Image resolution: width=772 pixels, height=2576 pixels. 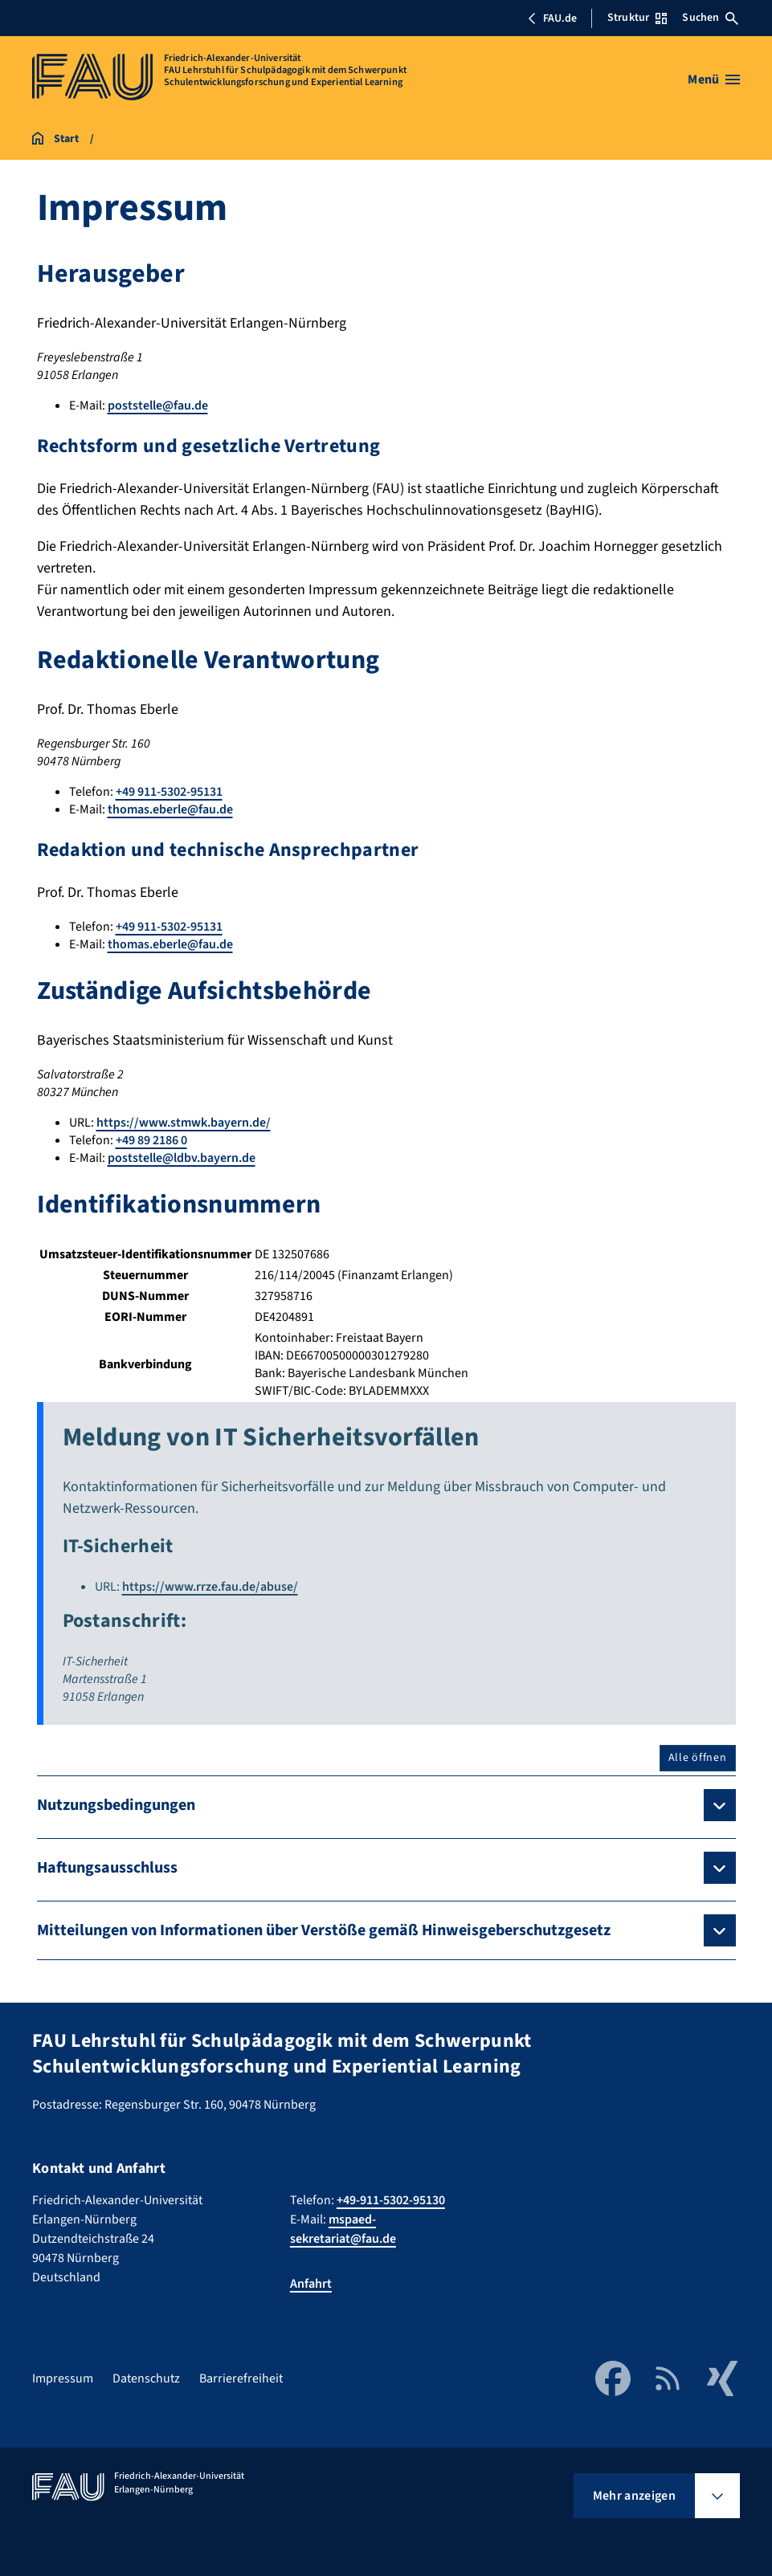 What do you see at coordinates (183, 1122) in the screenshot?
I see `https://www.stmwk.bayern.de/` at bounding box center [183, 1122].